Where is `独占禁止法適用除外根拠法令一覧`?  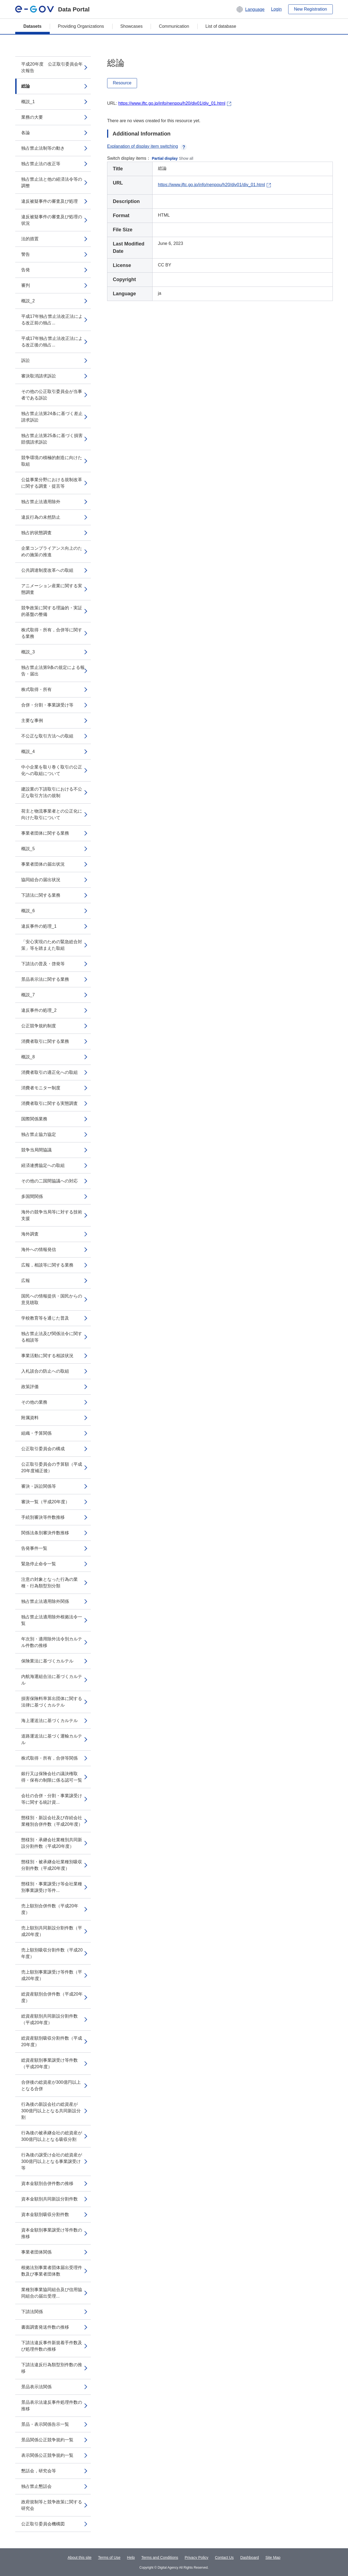 独占禁止法適用除外根拠法令一覧 is located at coordinates (51, 1620).